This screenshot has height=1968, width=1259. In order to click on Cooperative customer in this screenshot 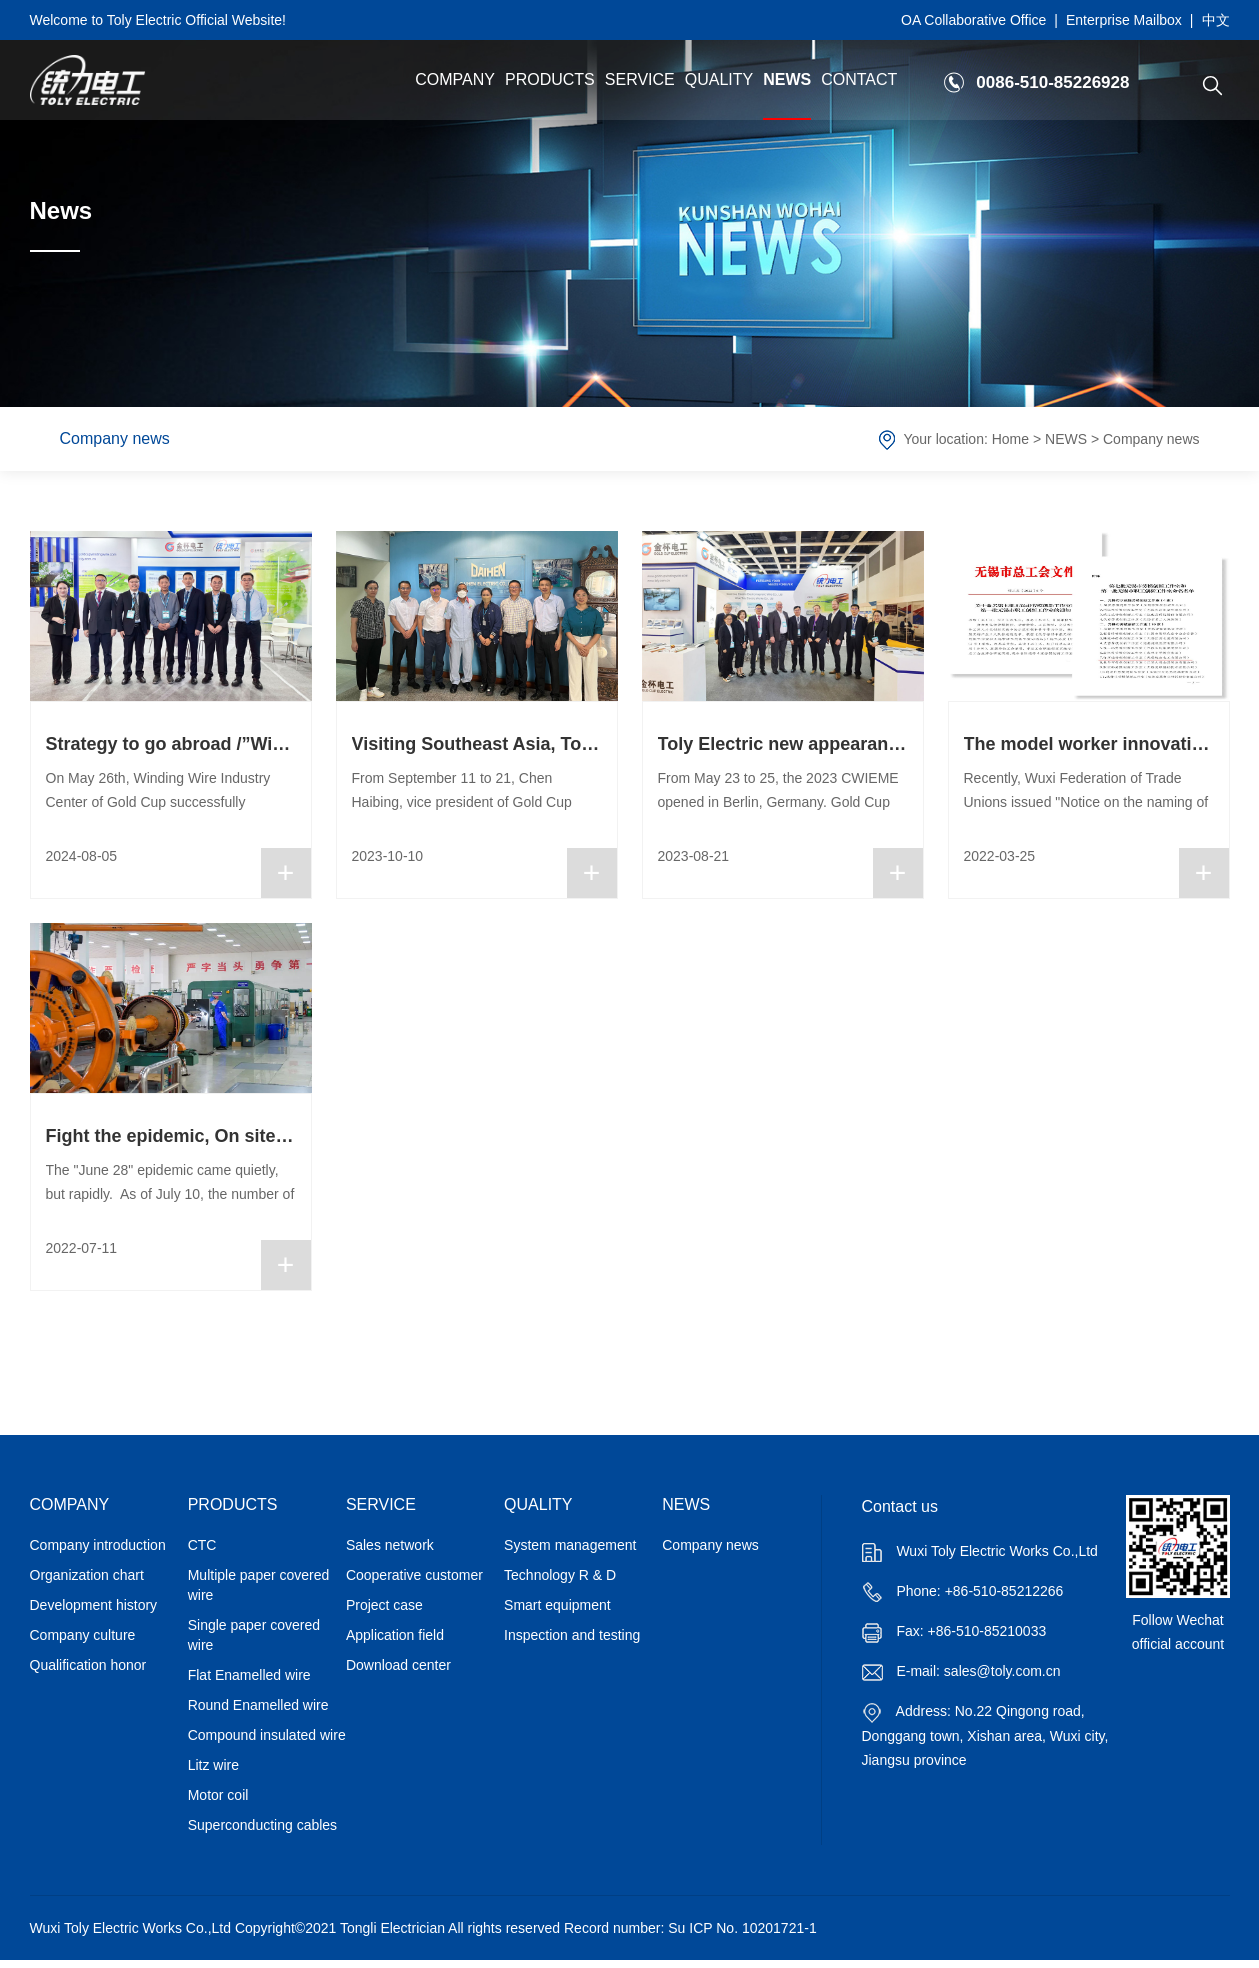, I will do `click(414, 1575)`.